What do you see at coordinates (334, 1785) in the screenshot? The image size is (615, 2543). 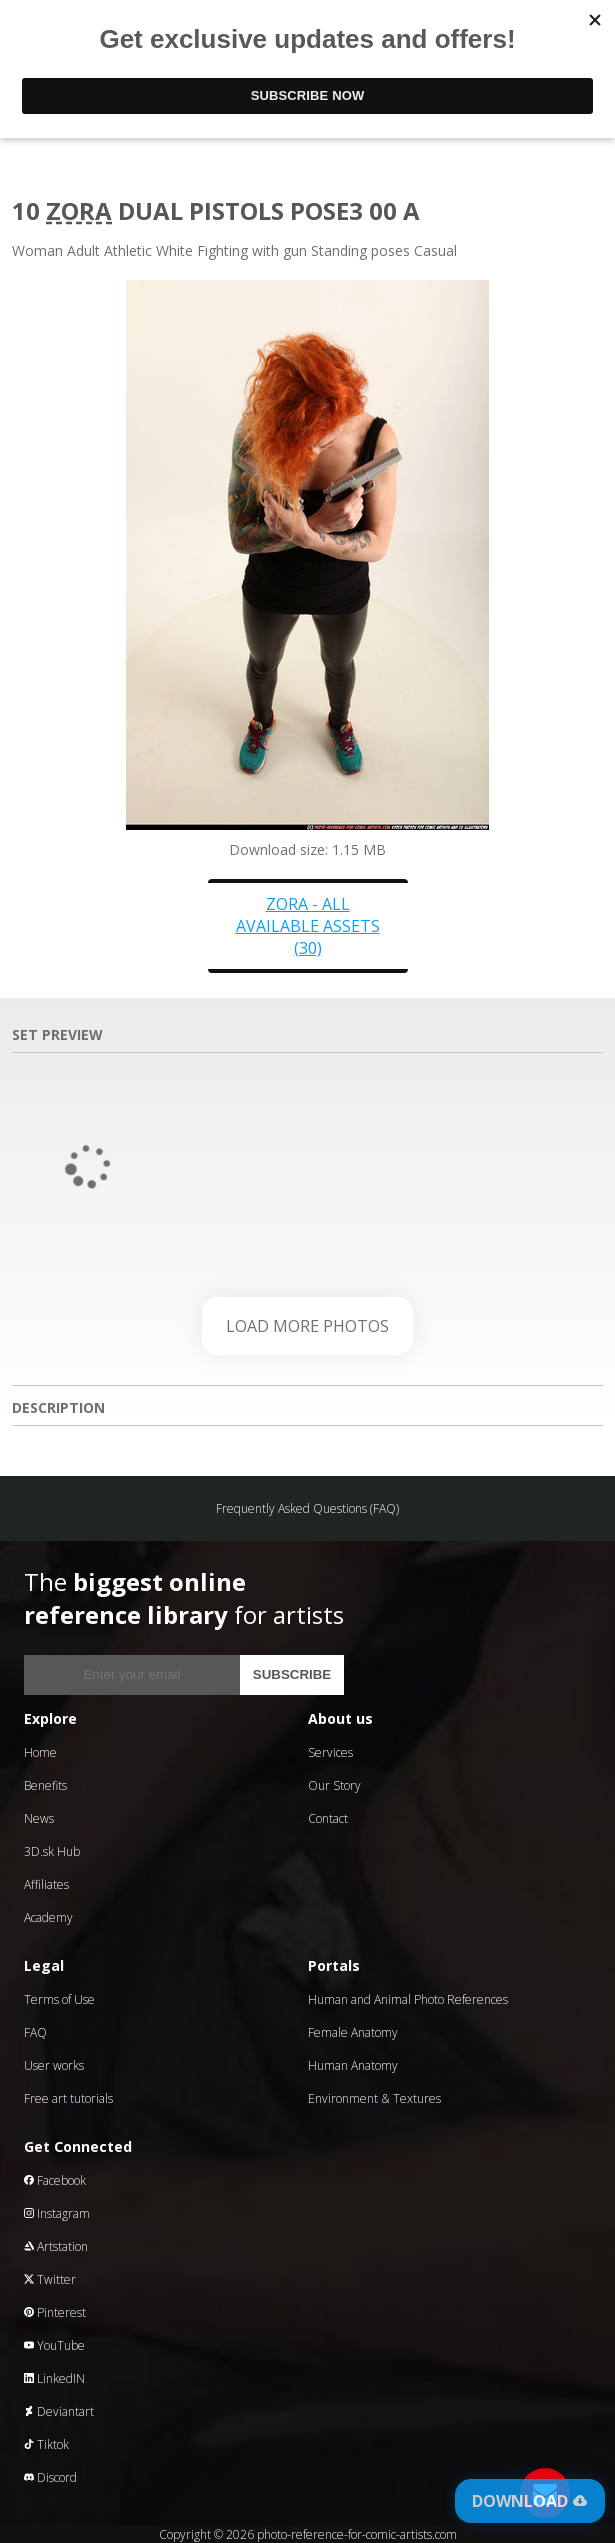 I see `Our Story` at bounding box center [334, 1785].